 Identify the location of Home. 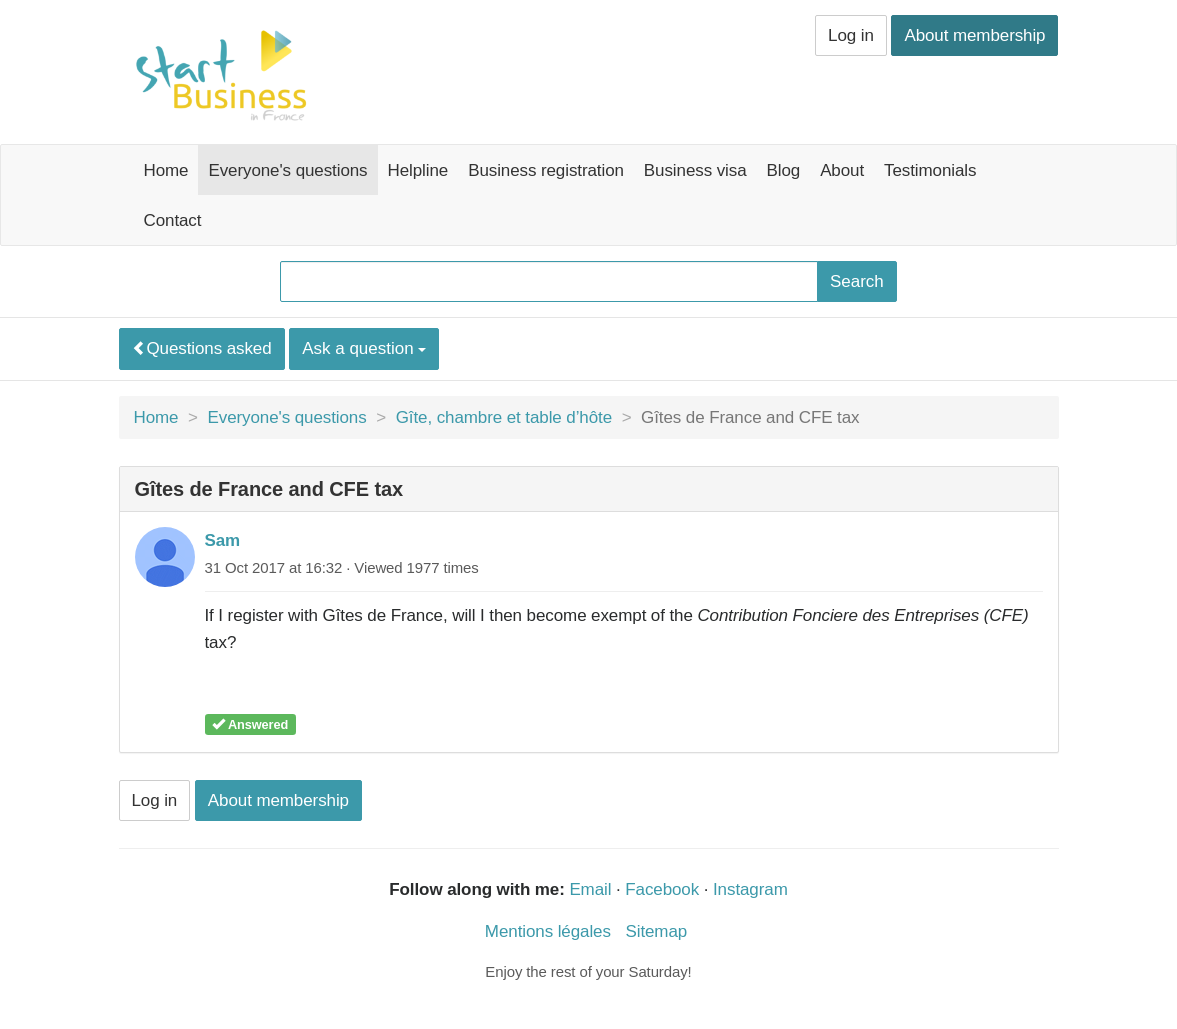
(166, 170).